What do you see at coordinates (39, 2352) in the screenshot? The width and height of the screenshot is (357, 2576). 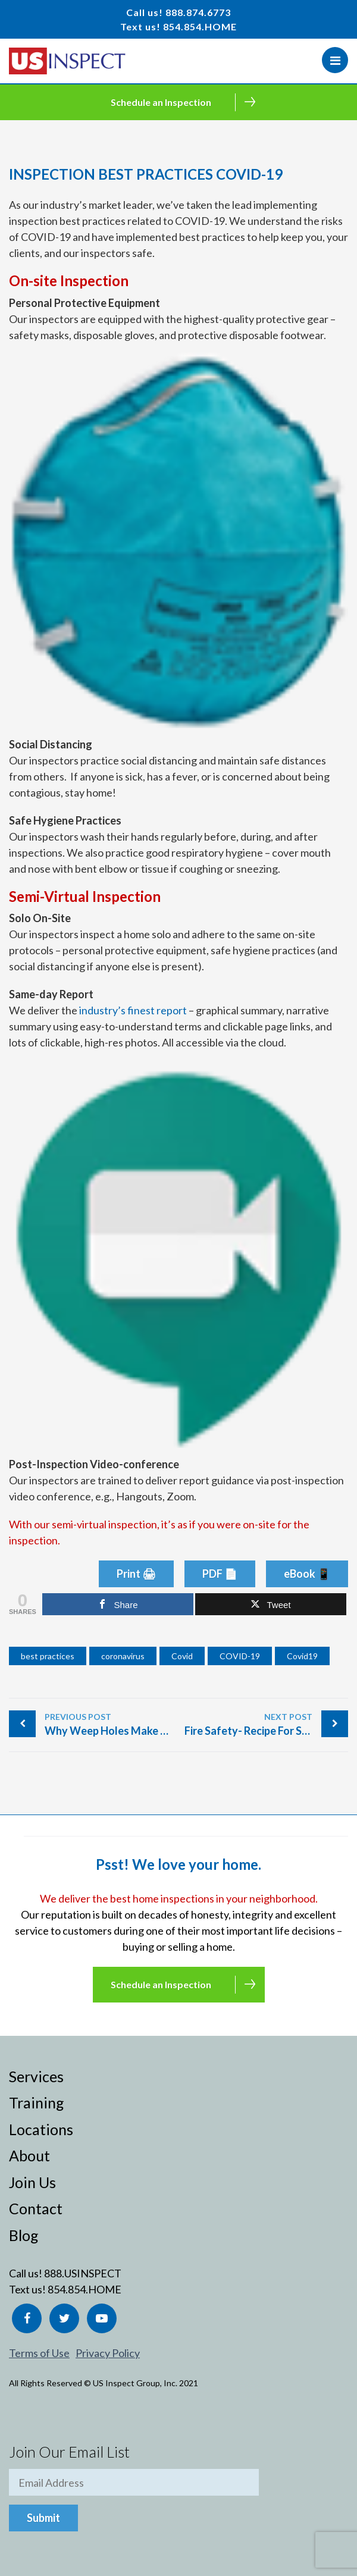 I see `Terms of Use` at bounding box center [39, 2352].